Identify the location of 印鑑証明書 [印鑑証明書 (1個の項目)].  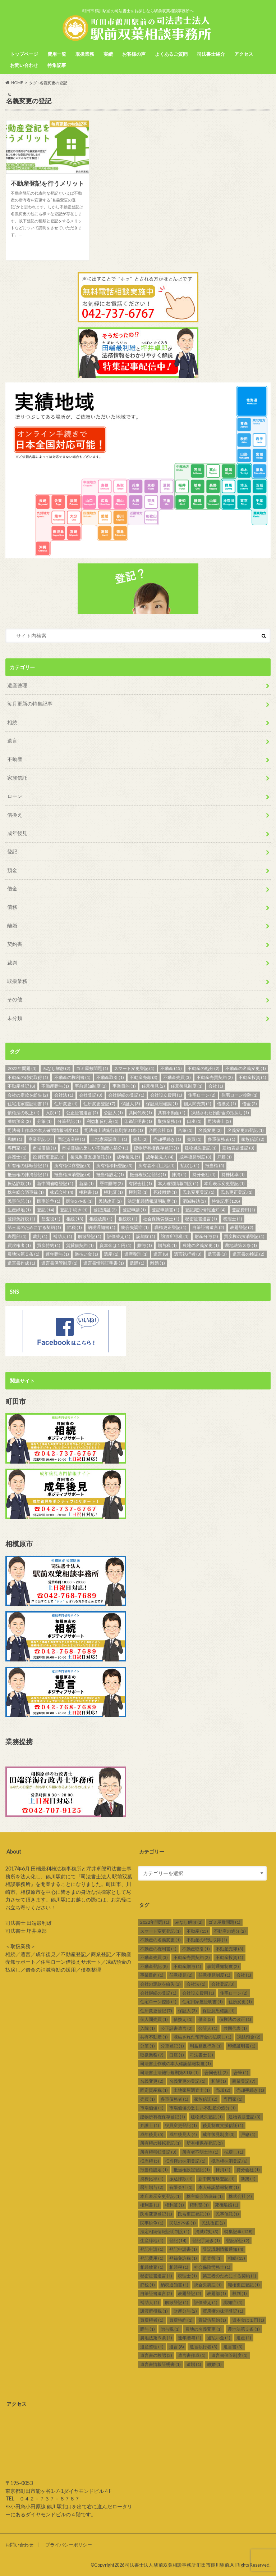
(138, 1121).